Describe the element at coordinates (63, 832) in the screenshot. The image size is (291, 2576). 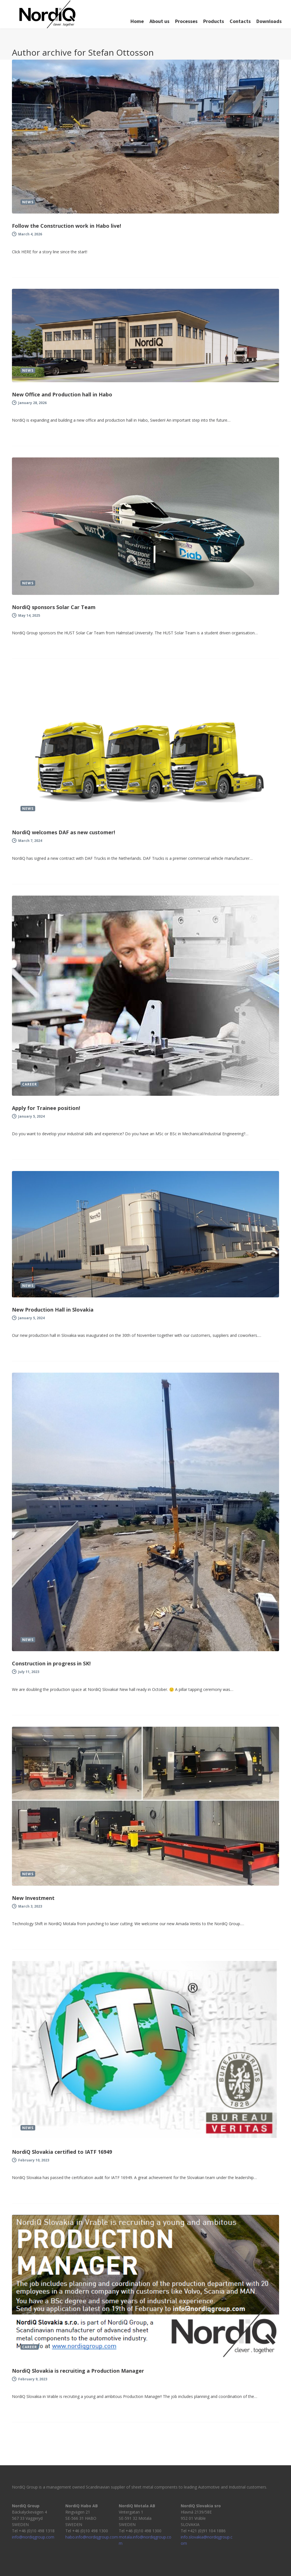
I see `NordiQ welcomes DAF as new customer!` at that location.